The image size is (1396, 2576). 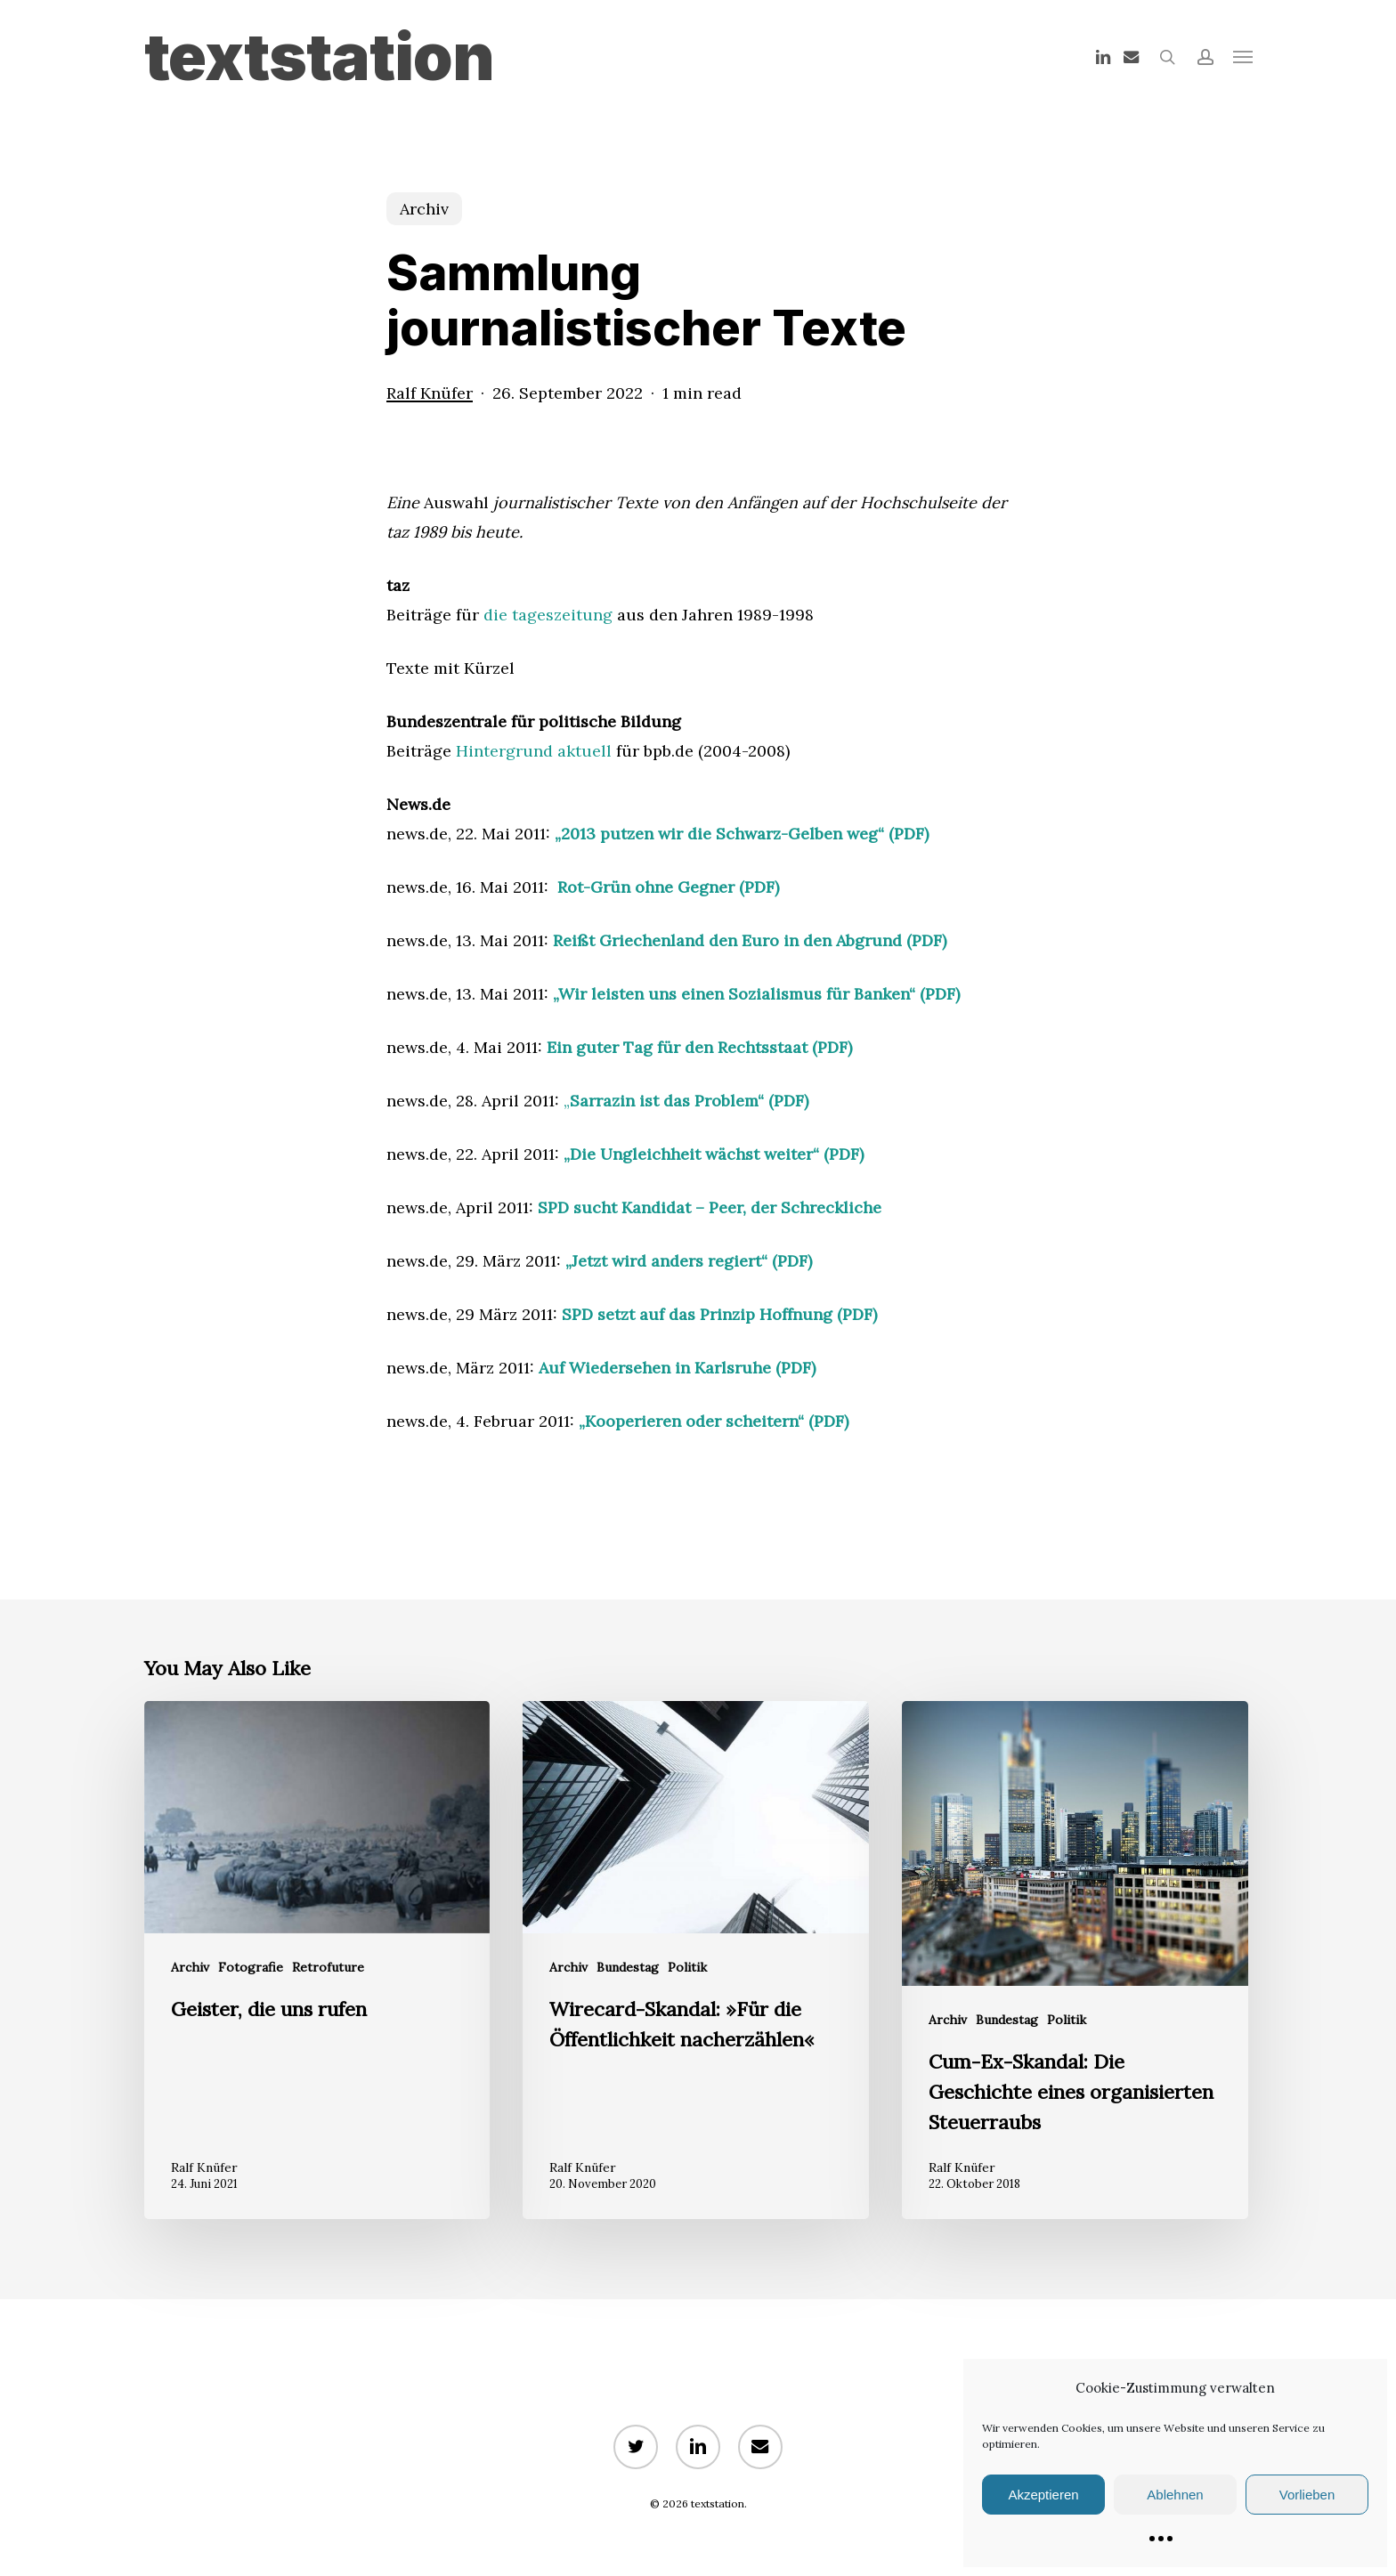 What do you see at coordinates (1043, 2494) in the screenshot?
I see `Akzeptieren` at bounding box center [1043, 2494].